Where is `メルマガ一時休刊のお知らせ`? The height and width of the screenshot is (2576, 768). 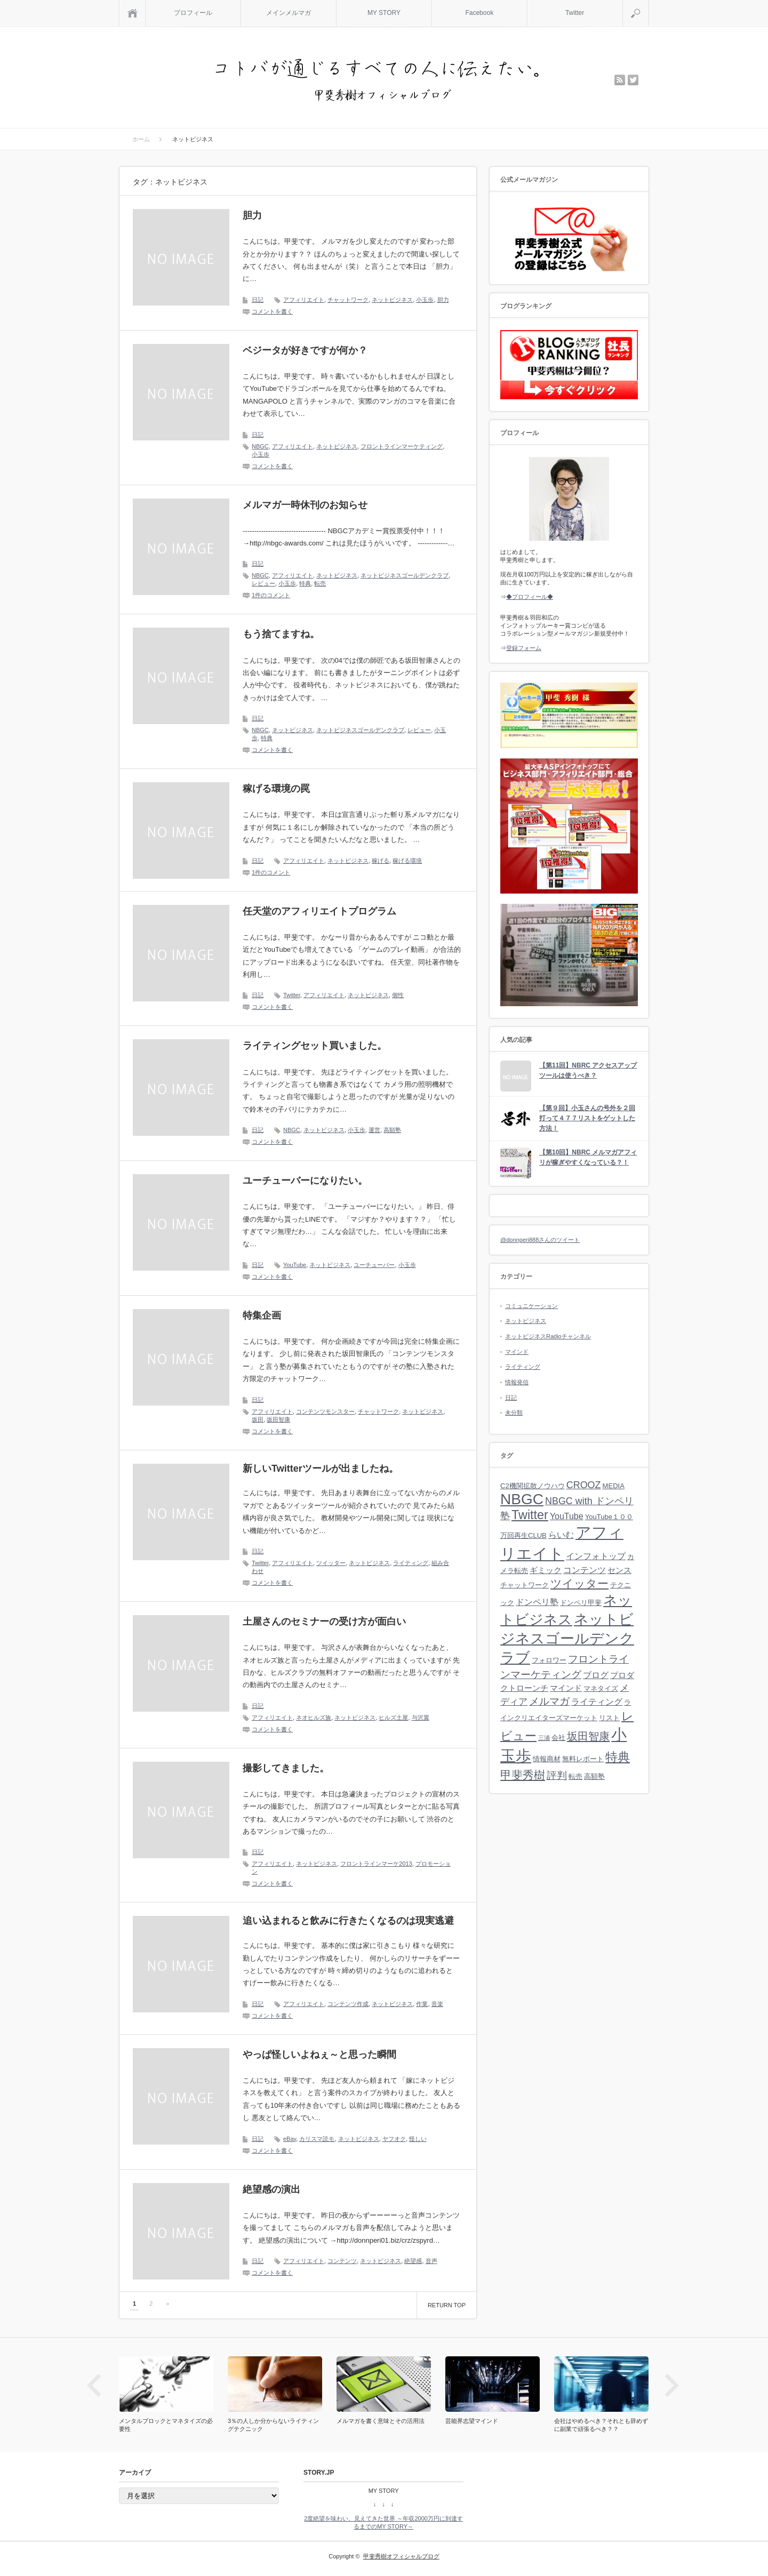
メルマガ一時休刊のお知らせ is located at coordinates (305, 505).